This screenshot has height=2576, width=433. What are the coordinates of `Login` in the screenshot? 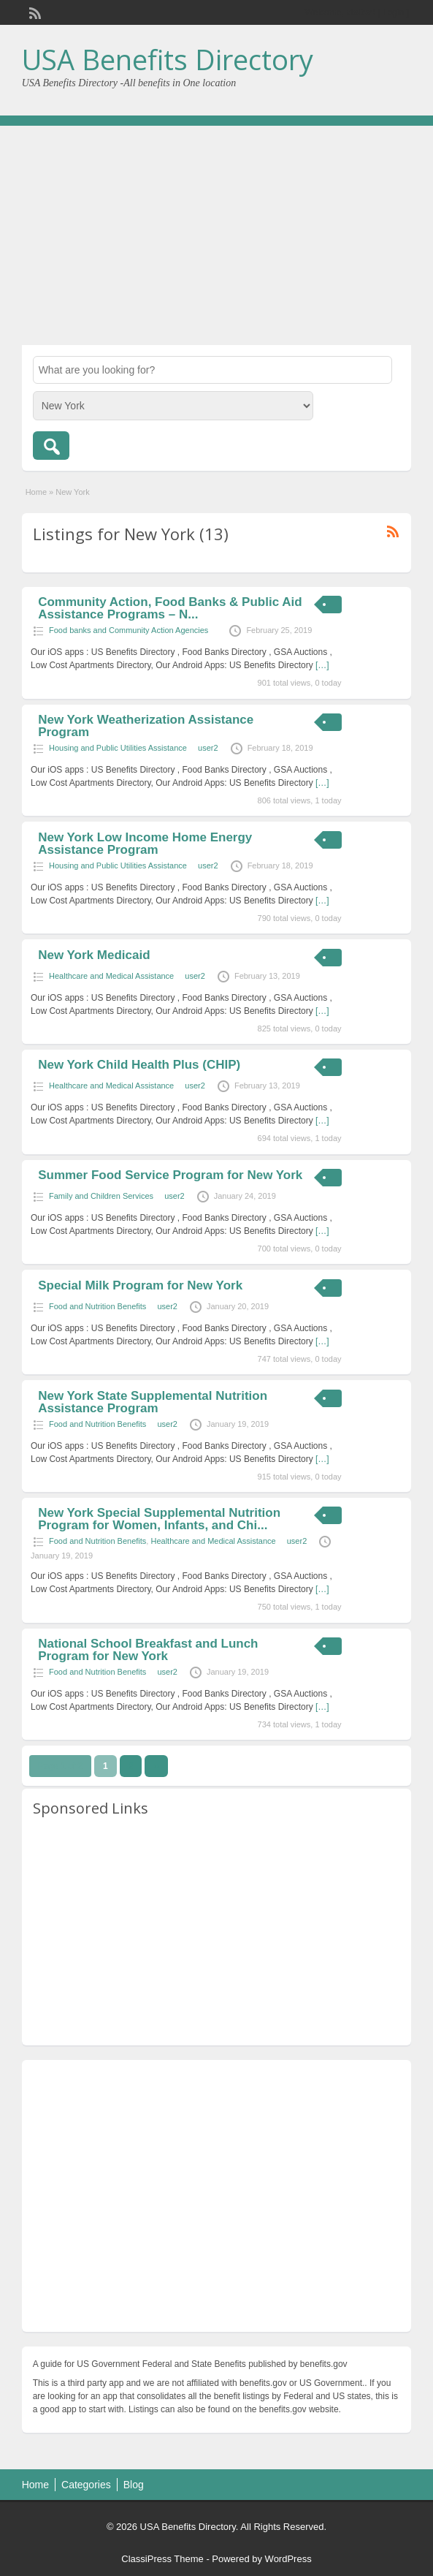 It's located at (393, 12).